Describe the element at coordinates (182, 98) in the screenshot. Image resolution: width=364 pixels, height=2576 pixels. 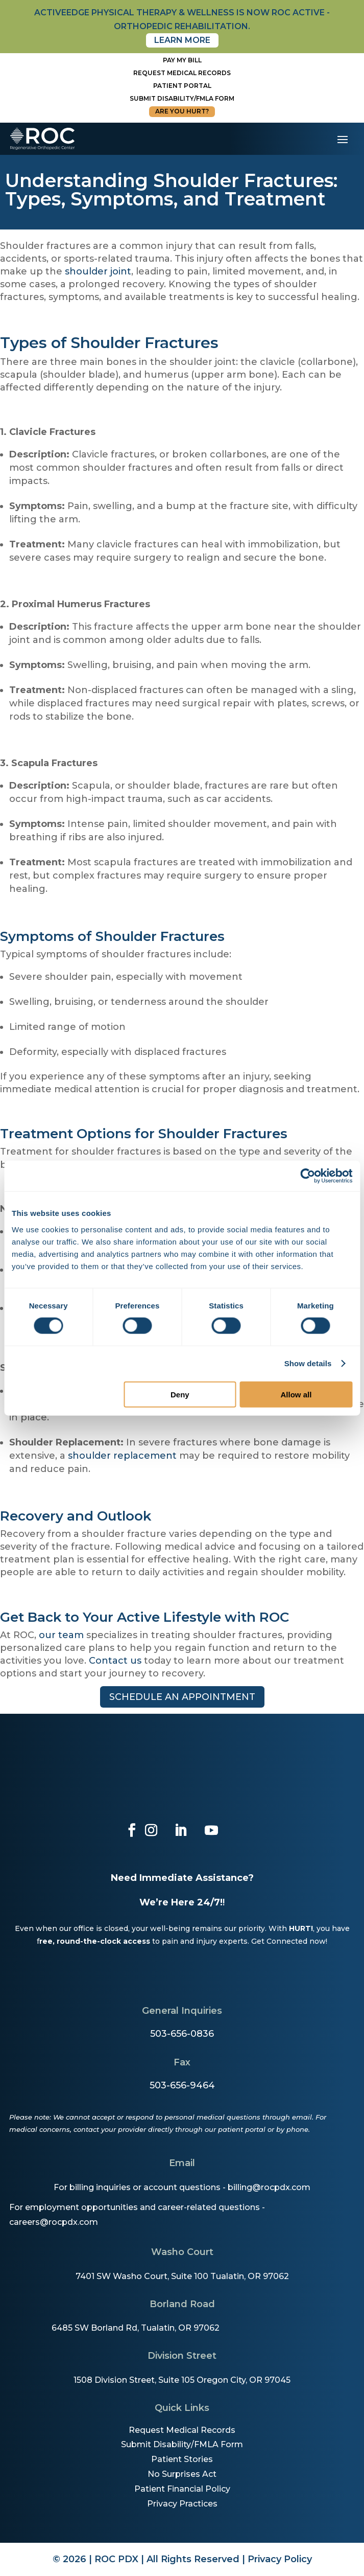
I see `Submit disability/fmla form` at that location.